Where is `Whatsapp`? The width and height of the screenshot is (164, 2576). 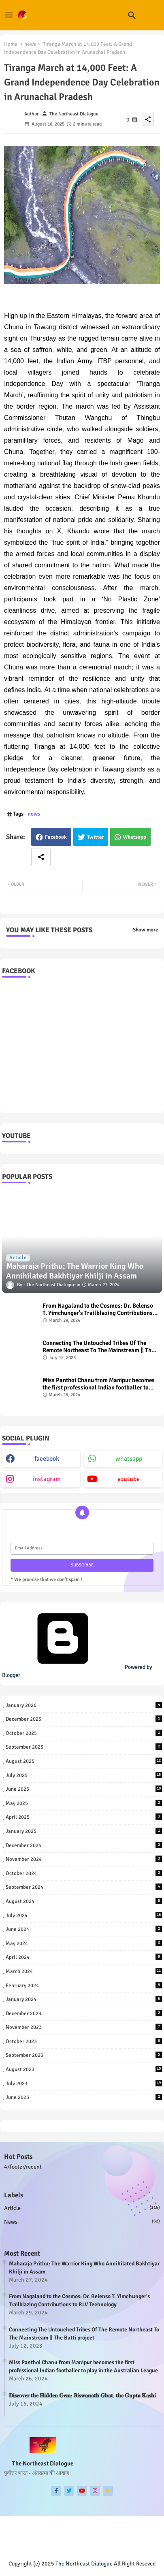
Whatsapp is located at coordinates (134, 837).